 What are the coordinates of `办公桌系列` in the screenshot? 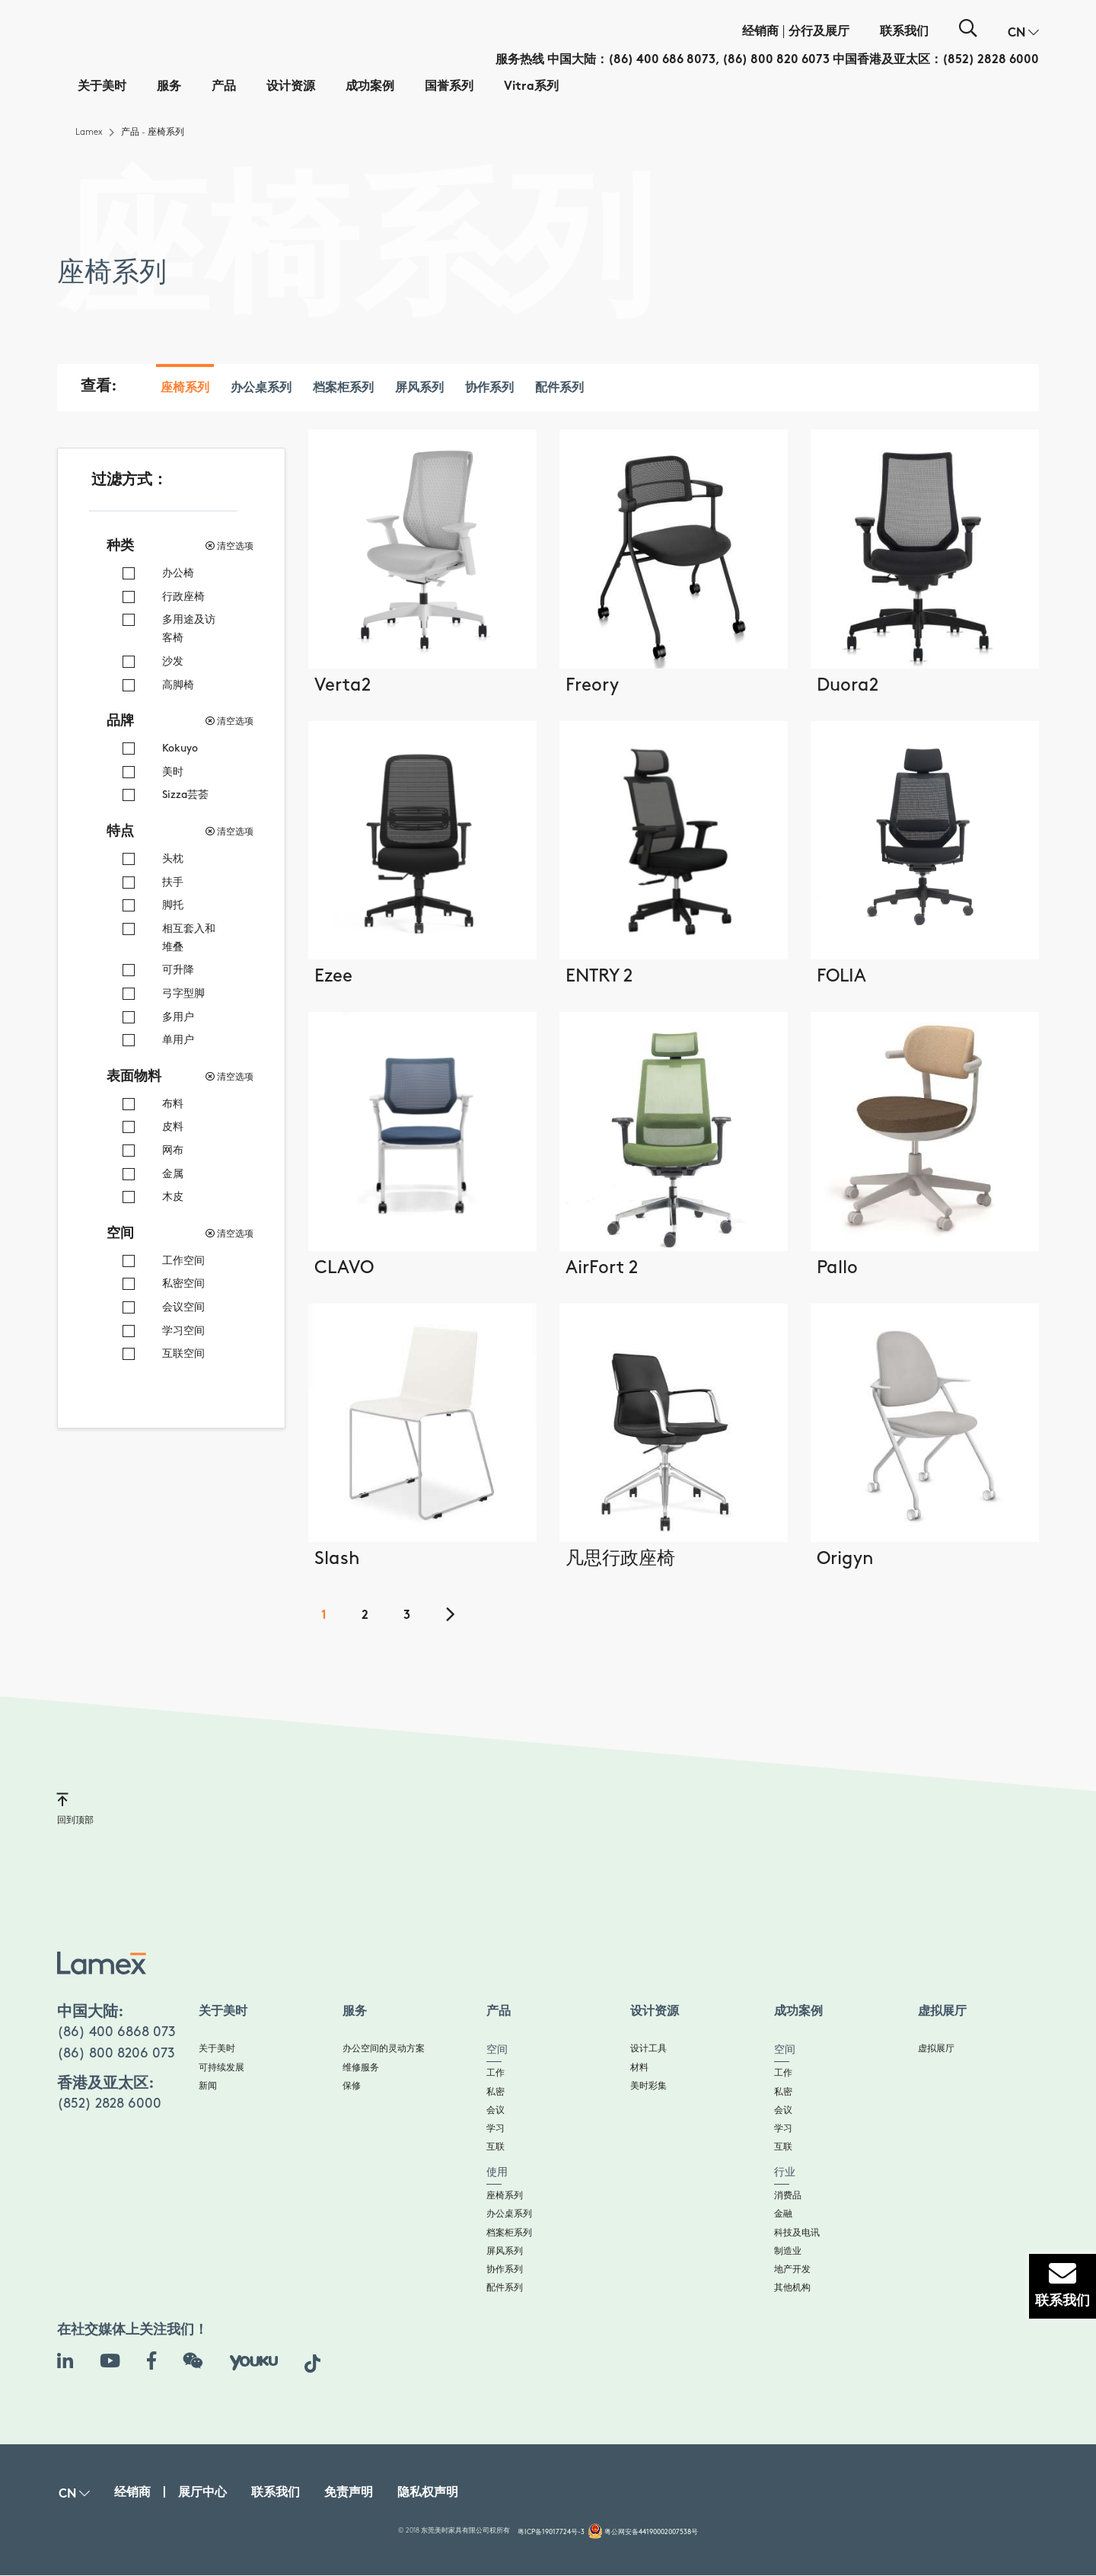 It's located at (261, 388).